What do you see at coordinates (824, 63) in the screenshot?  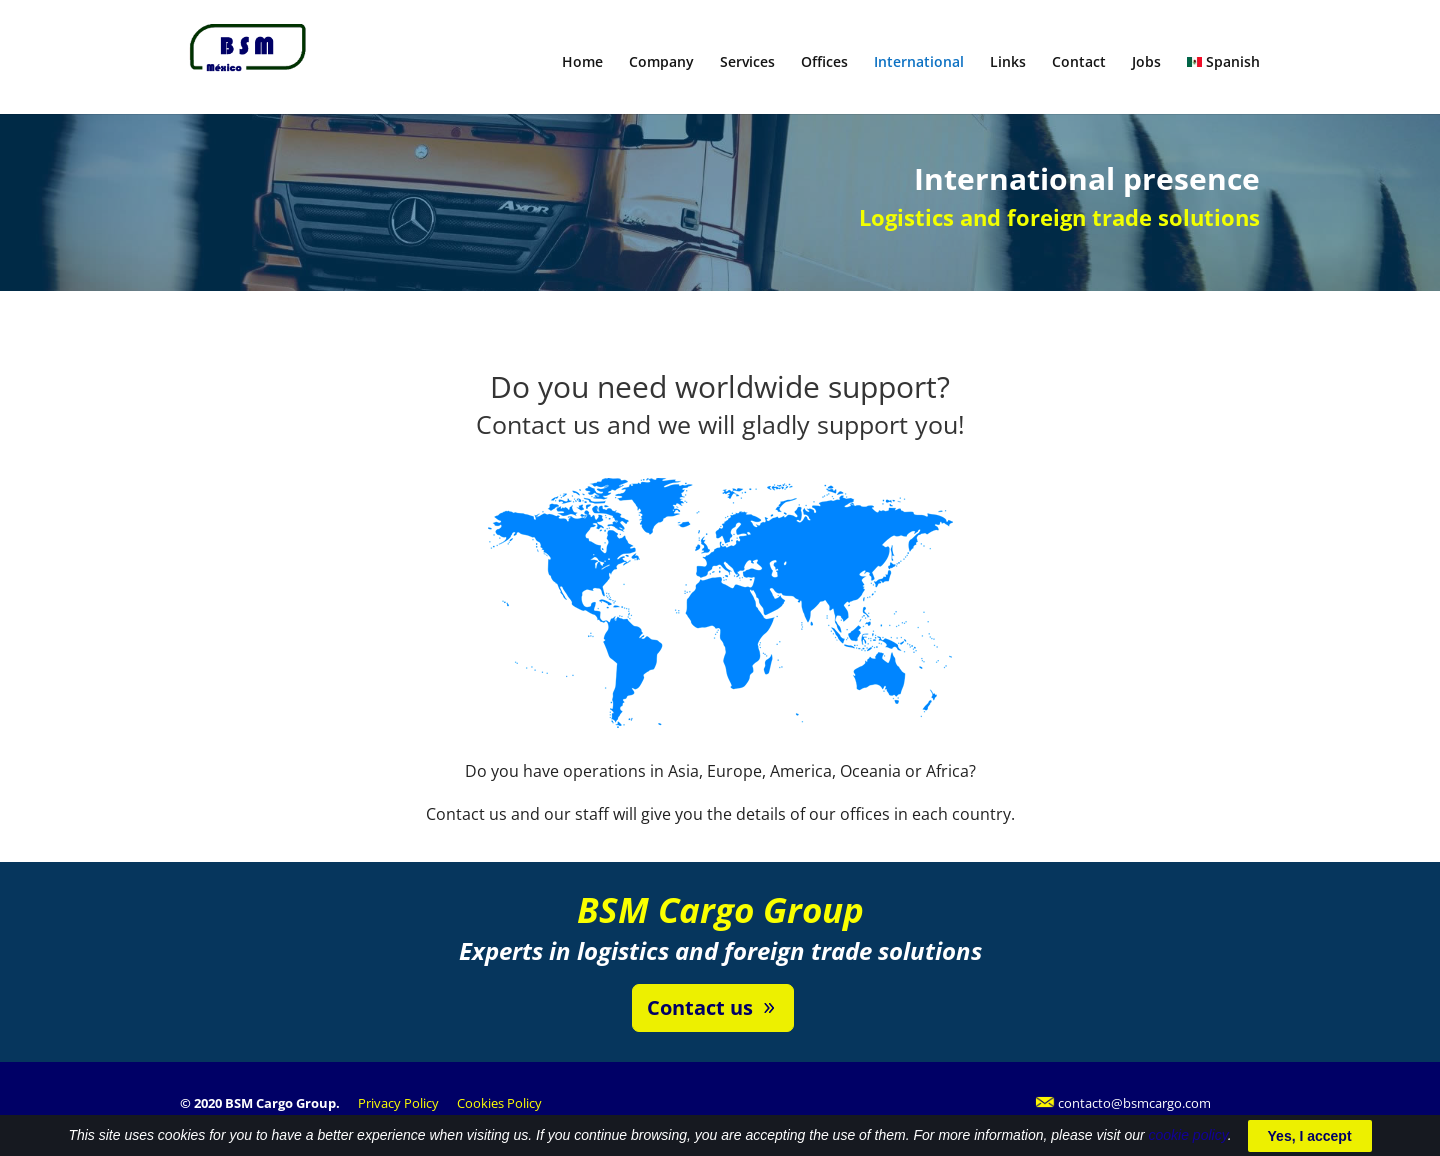 I see `Offices` at bounding box center [824, 63].